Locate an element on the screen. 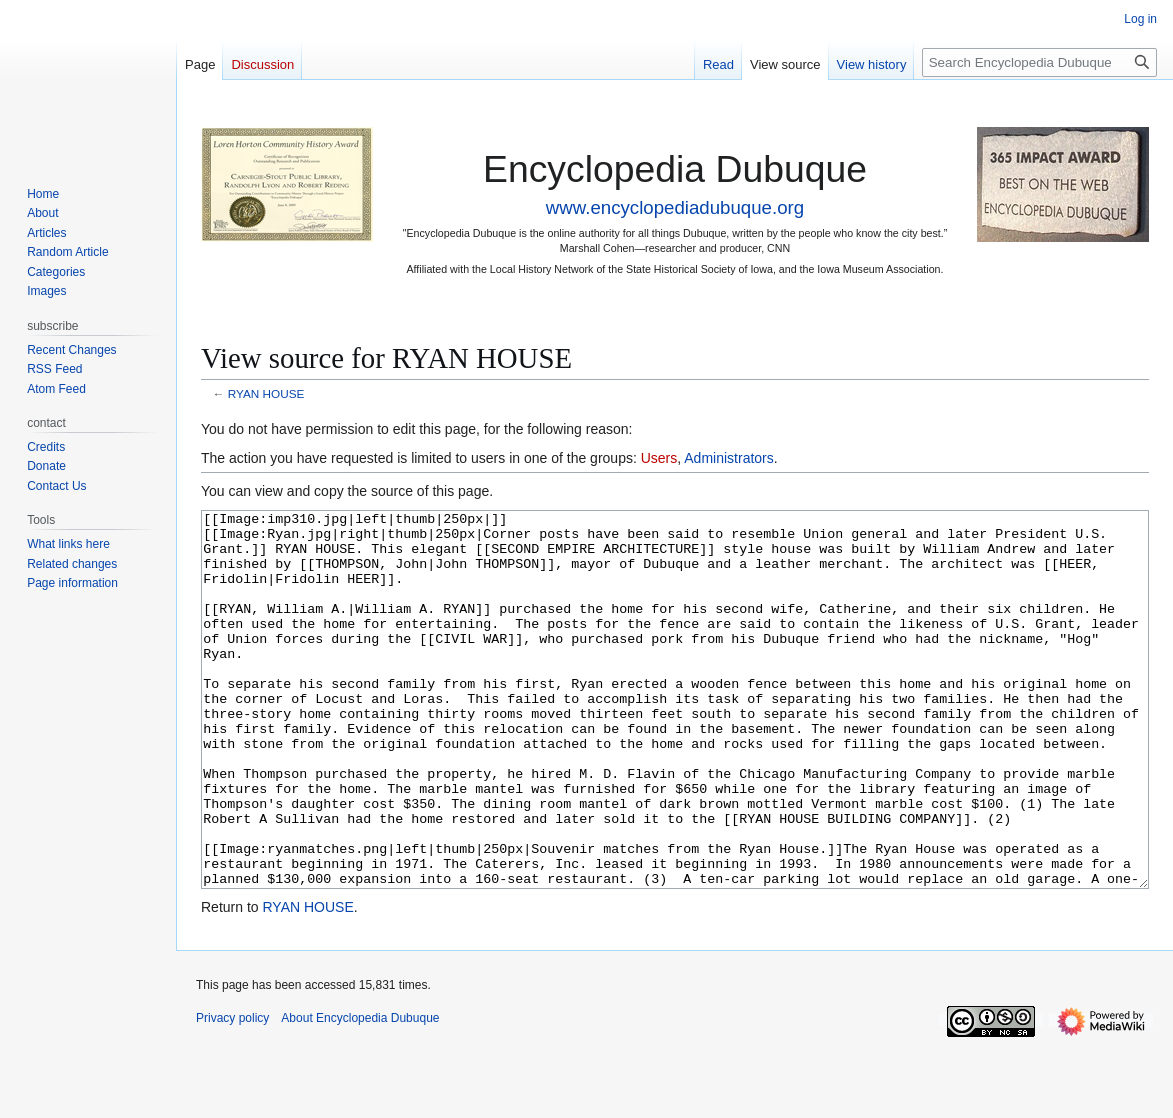  [Search Encyclopedia Dubuque] is located at coordinates (1039, 62).